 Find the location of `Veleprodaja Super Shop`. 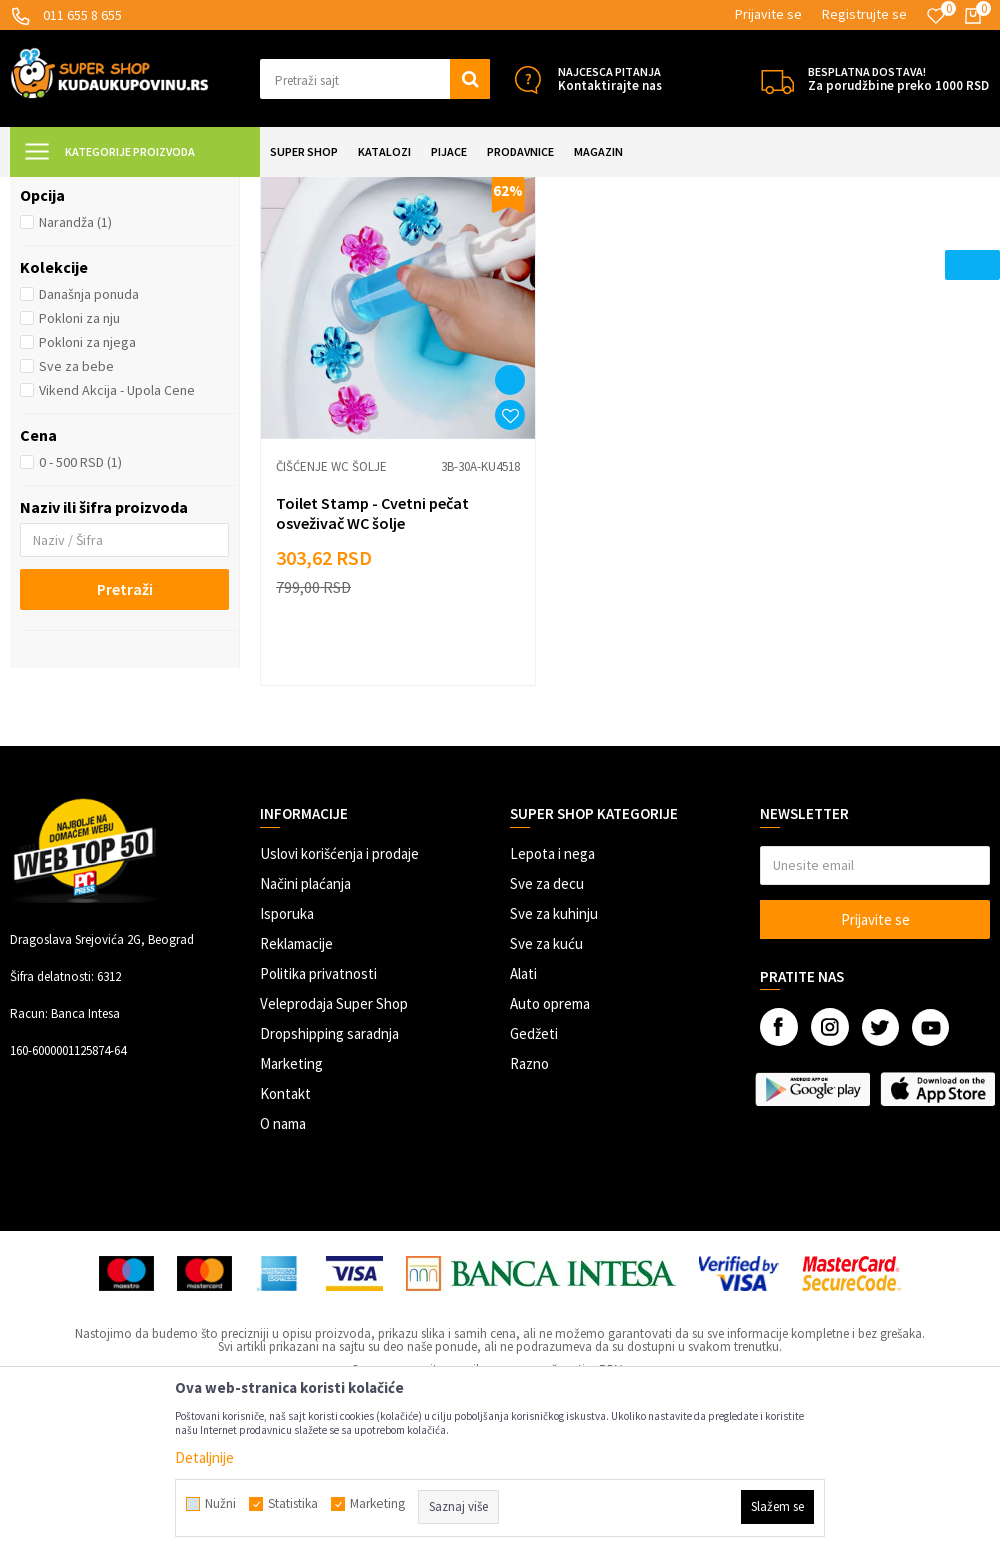

Veleprodaja Super Shop is located at coordinates (334, 1134).